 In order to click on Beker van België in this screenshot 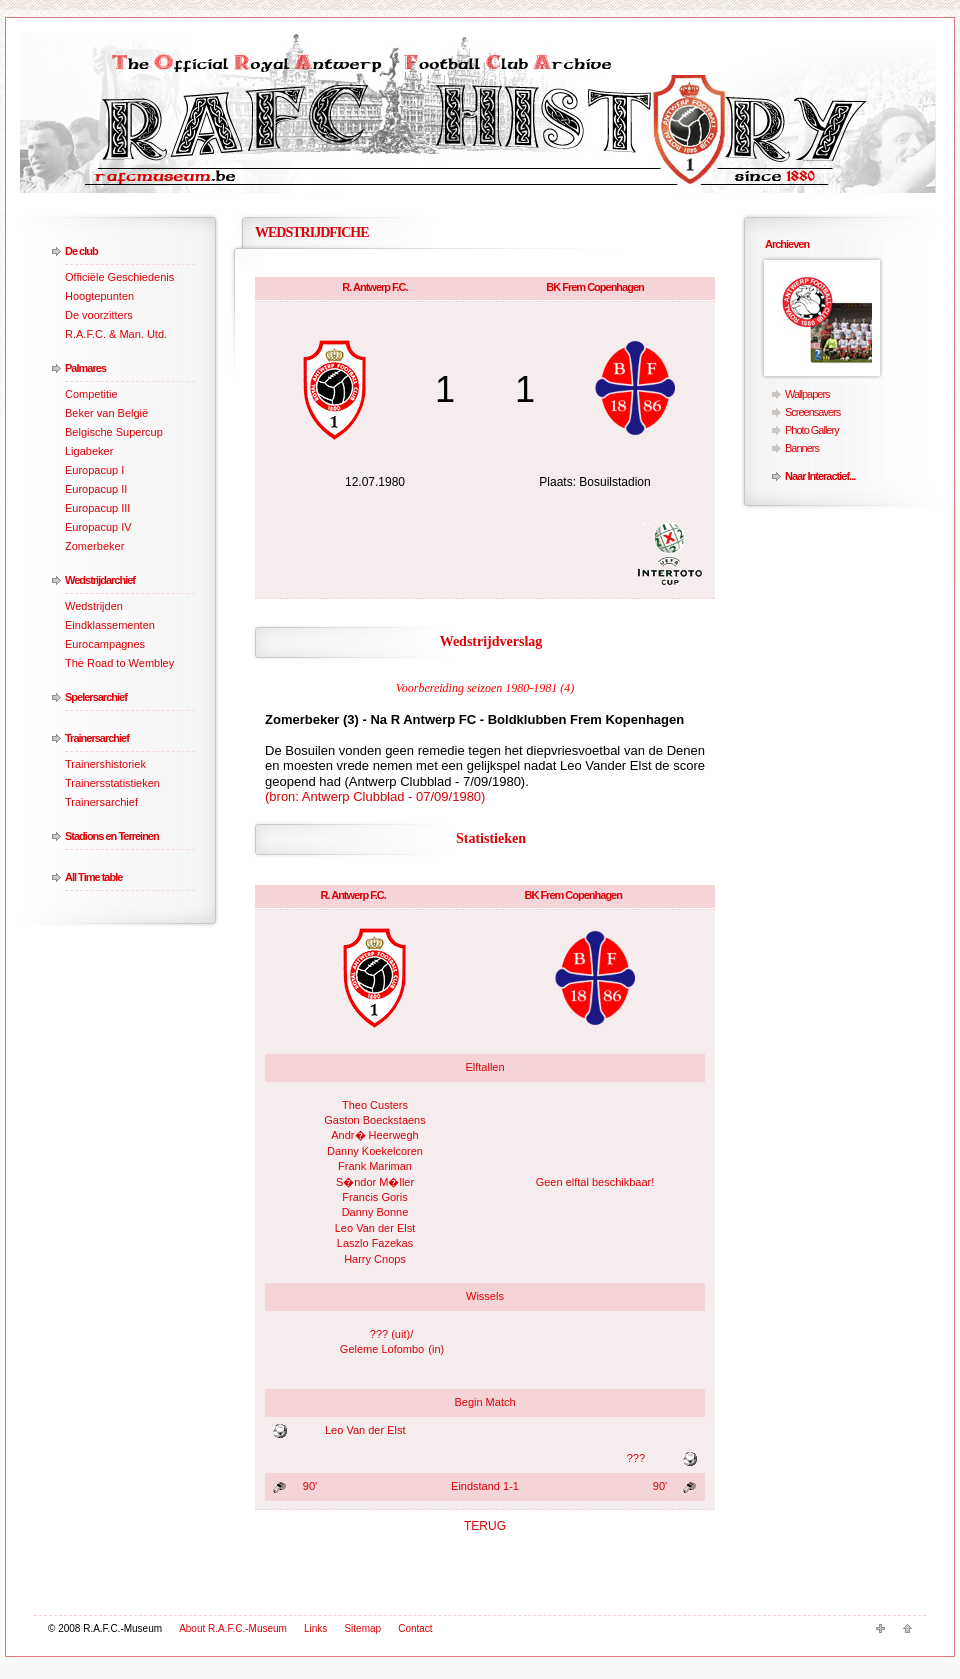, I will do `click(106, 413)`.